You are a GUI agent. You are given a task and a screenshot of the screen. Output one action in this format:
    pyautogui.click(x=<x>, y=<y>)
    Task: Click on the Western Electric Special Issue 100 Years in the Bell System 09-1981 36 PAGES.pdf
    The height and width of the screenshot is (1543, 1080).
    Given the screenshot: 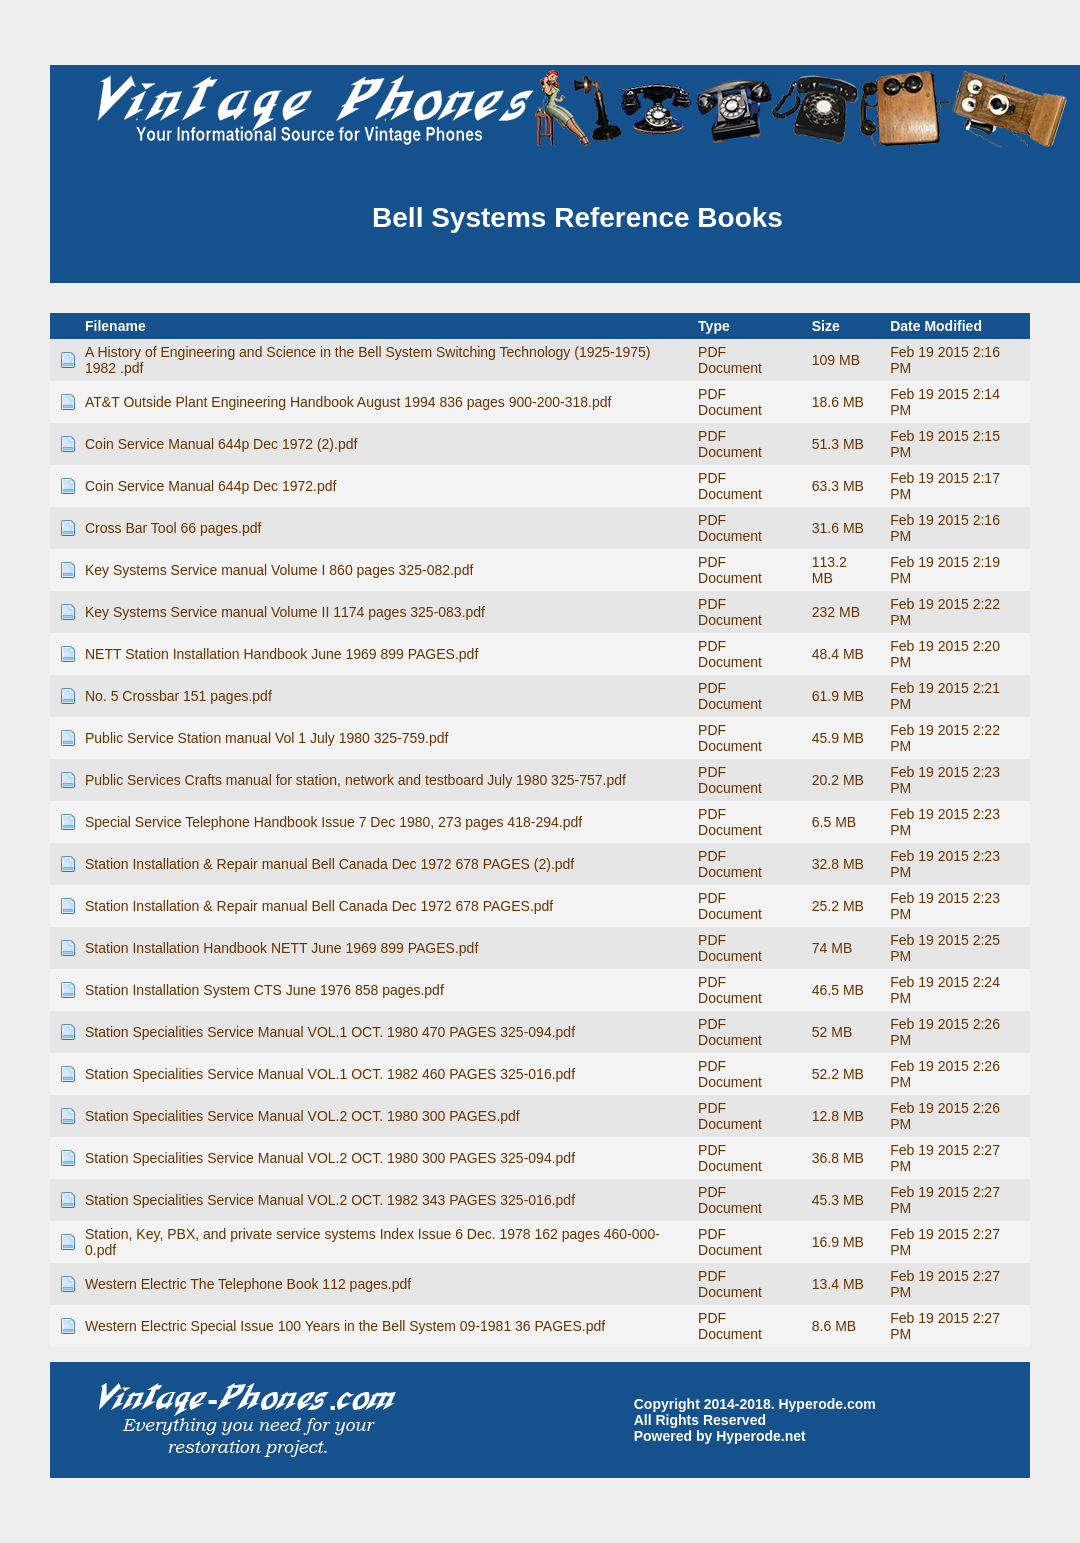 What is the action you would take?
    pyautogui.click(x=345, y=1326)
    